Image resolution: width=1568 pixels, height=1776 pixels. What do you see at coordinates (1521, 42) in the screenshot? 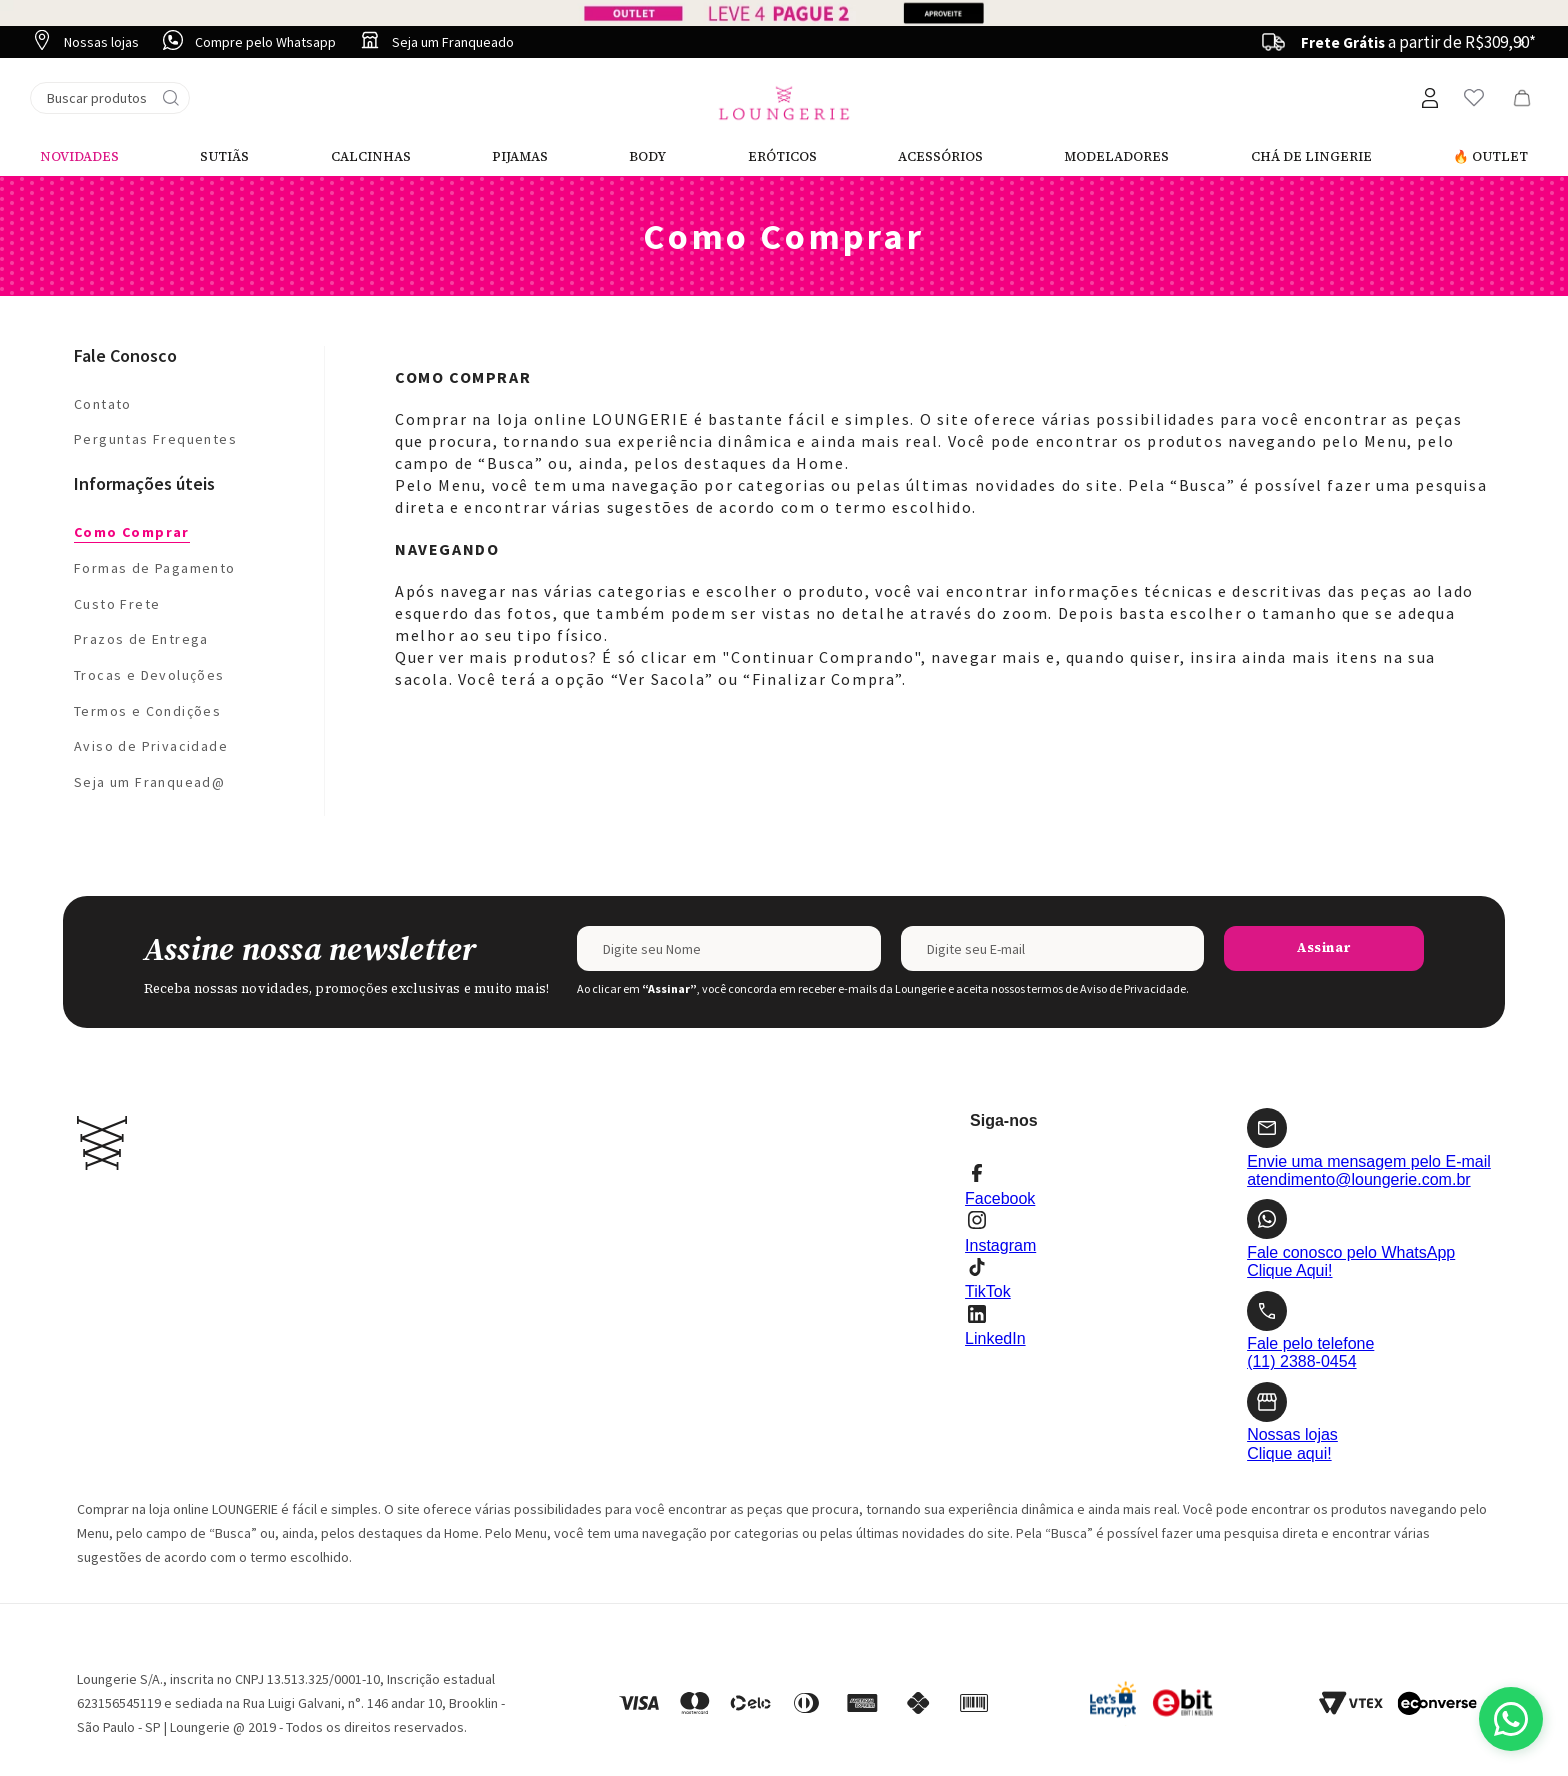
I see `[Next Slide]` at bounding box center [1521, 42].